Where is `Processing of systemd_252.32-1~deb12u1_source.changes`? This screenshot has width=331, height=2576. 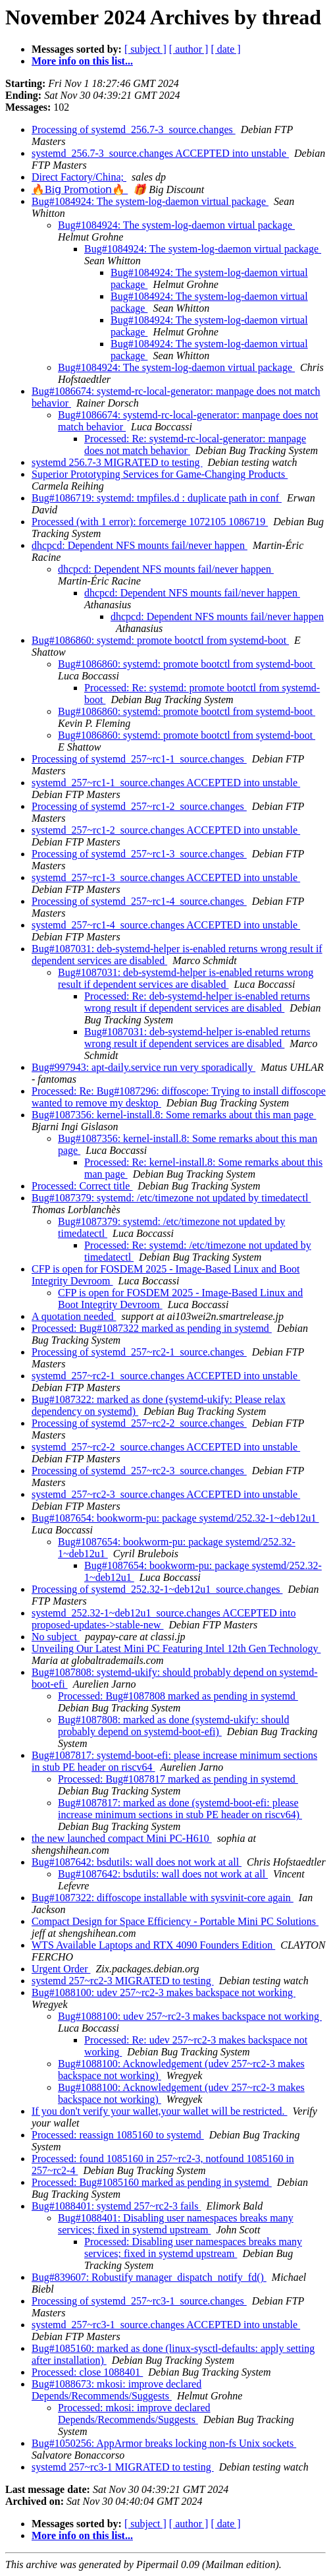
Processing of systemd_252.32-1~deb12u1_source.changes is located at coordinates (157, 1589).